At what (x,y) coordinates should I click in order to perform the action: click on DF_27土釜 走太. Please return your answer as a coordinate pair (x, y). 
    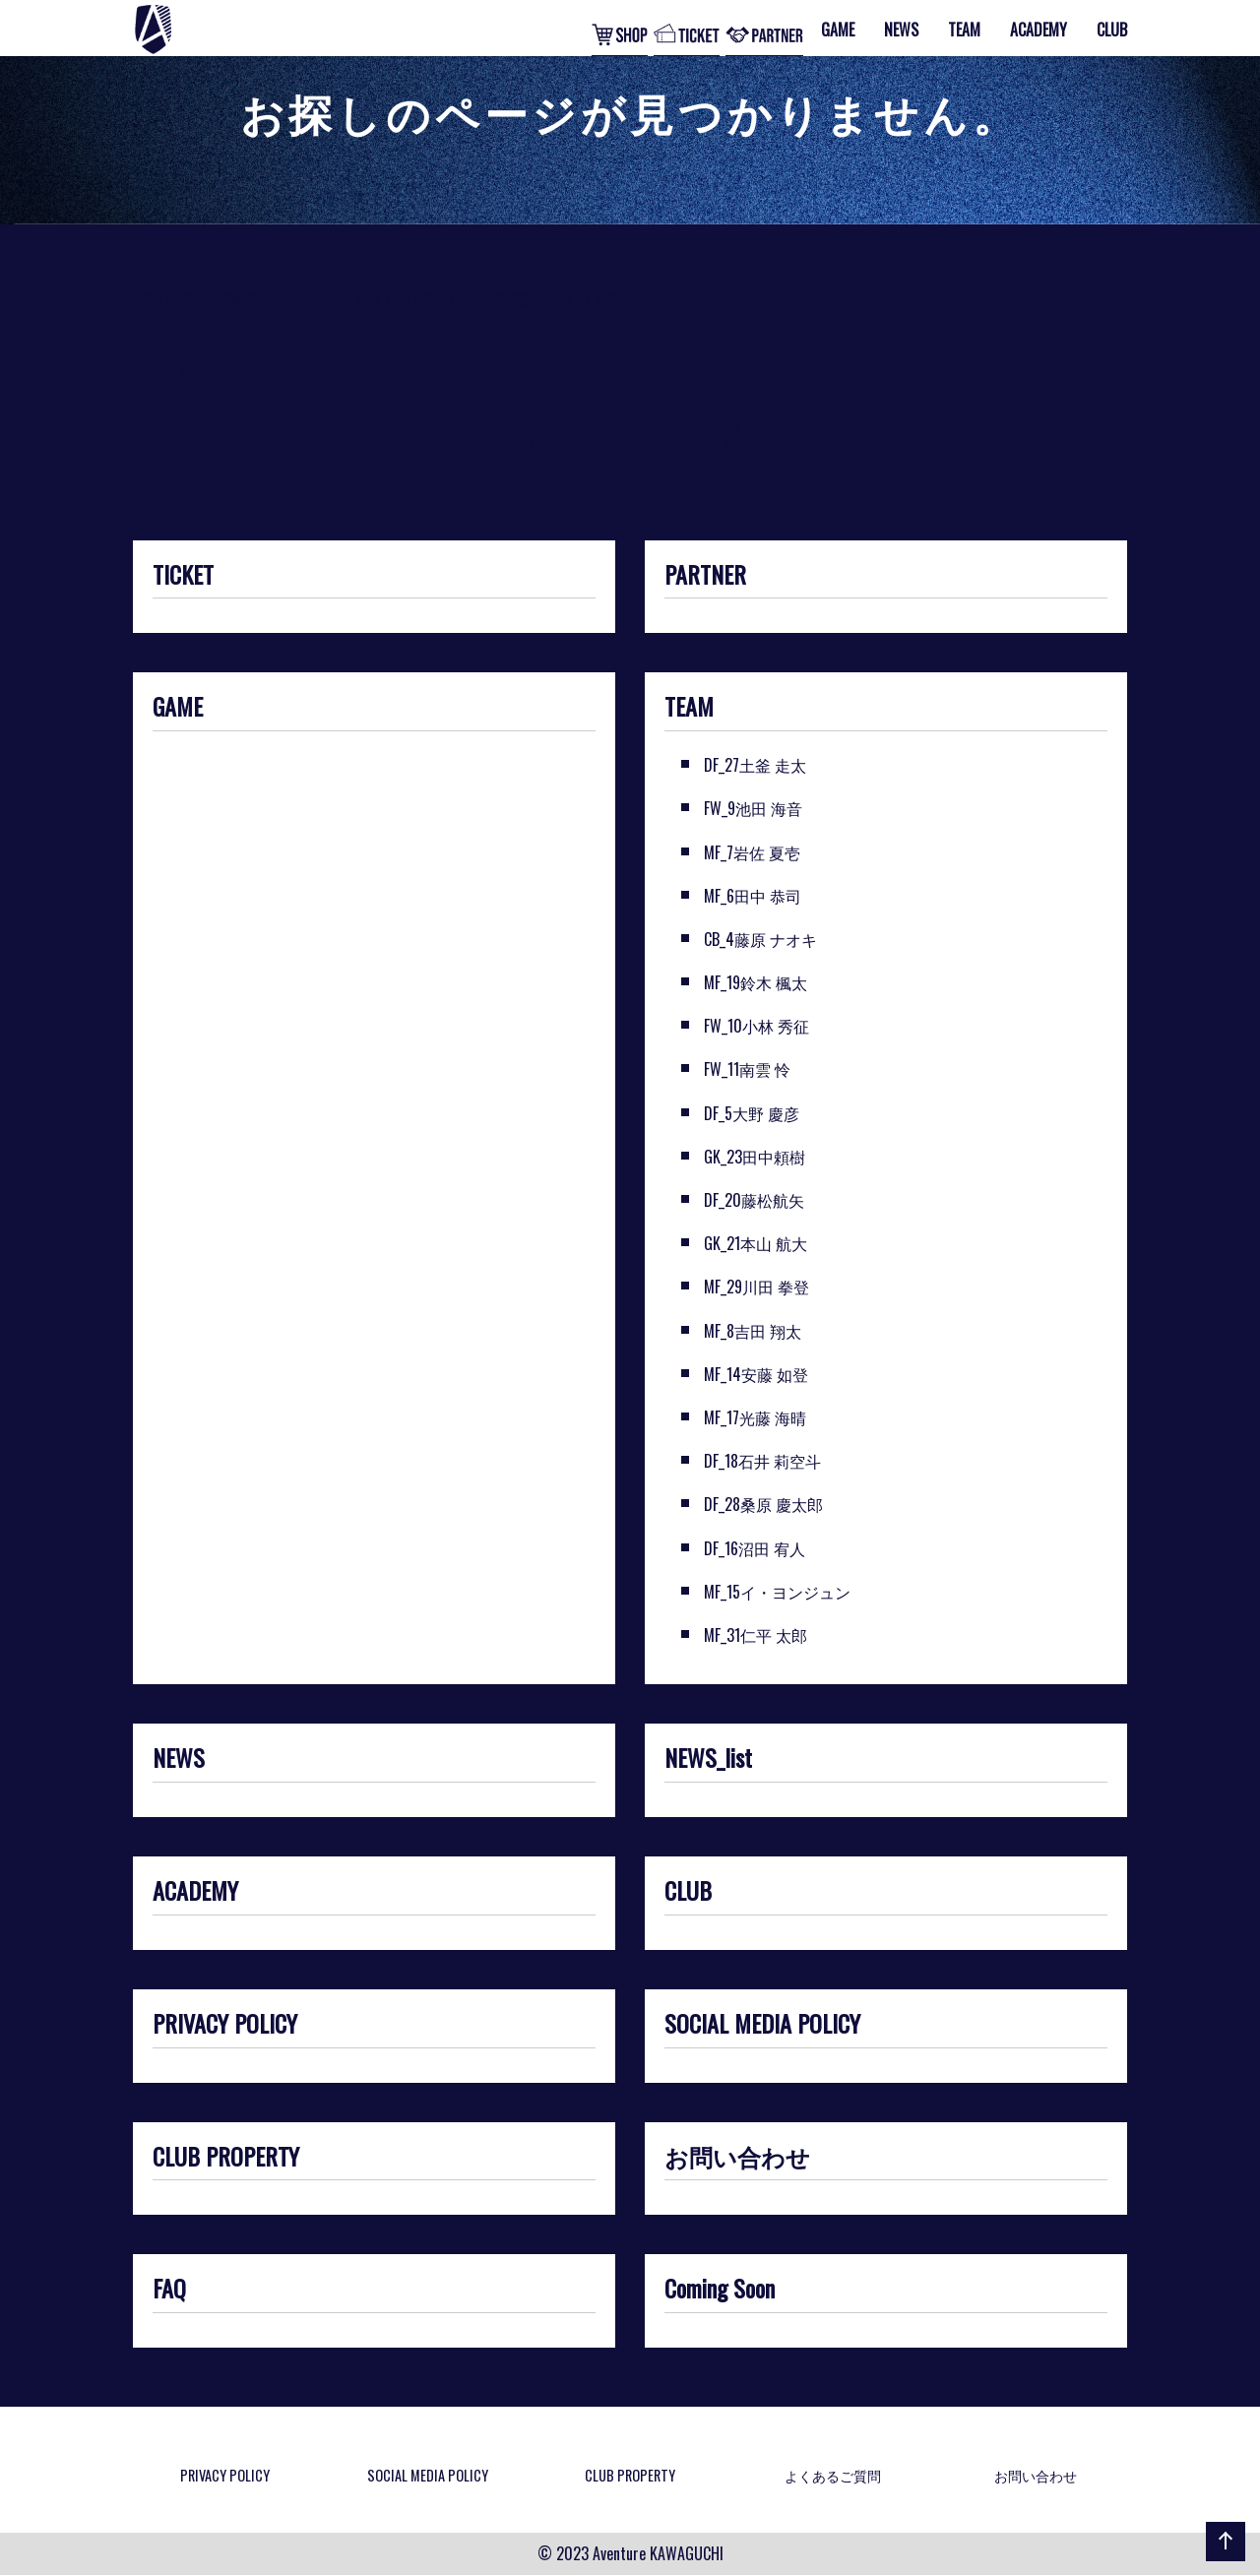
    Looking at the image, I should click on (755, 765).